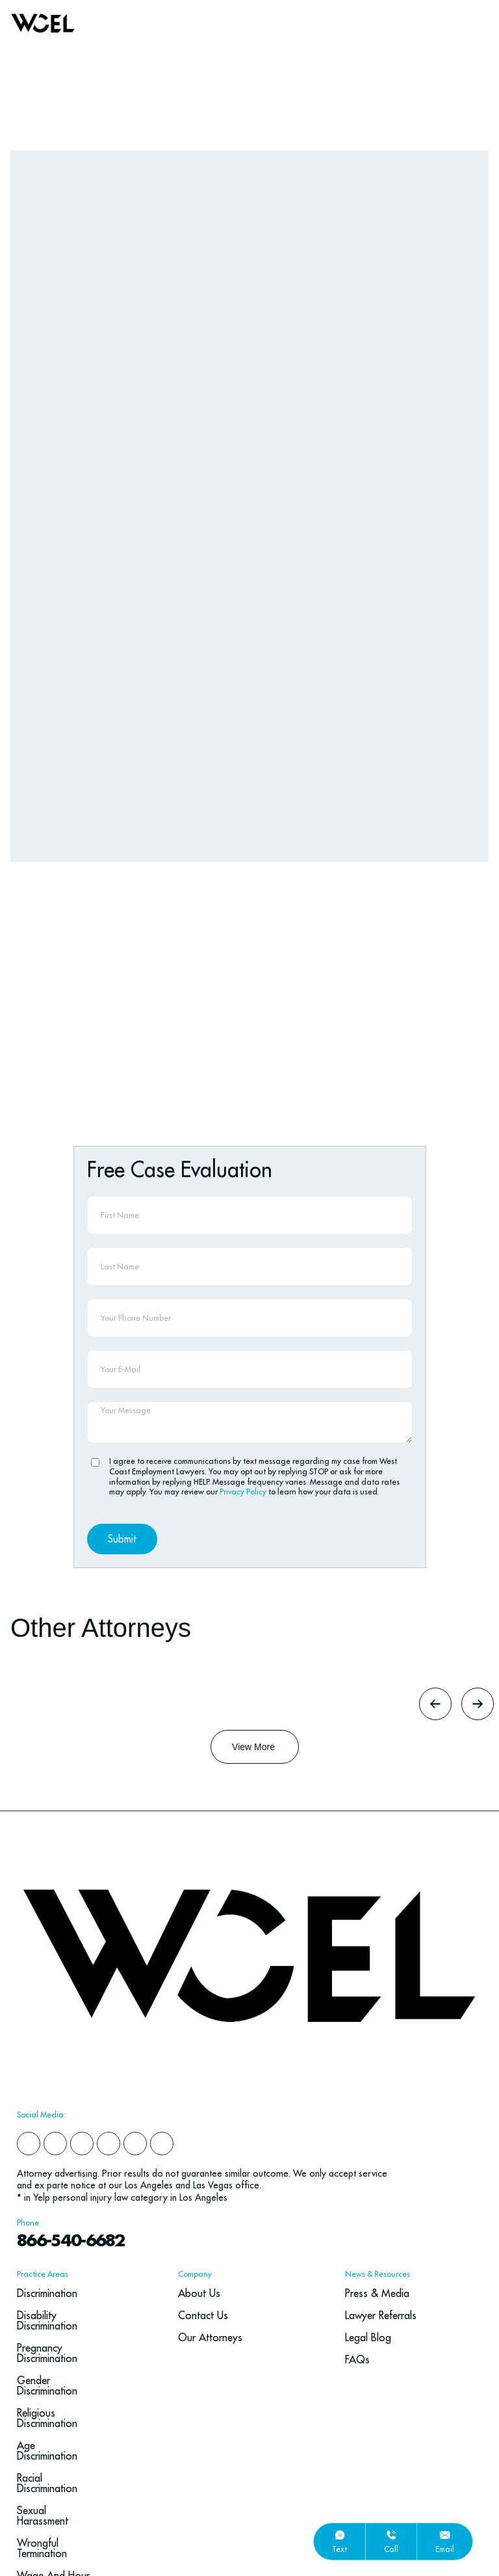  I want to click on [google], so click(135, 1984).